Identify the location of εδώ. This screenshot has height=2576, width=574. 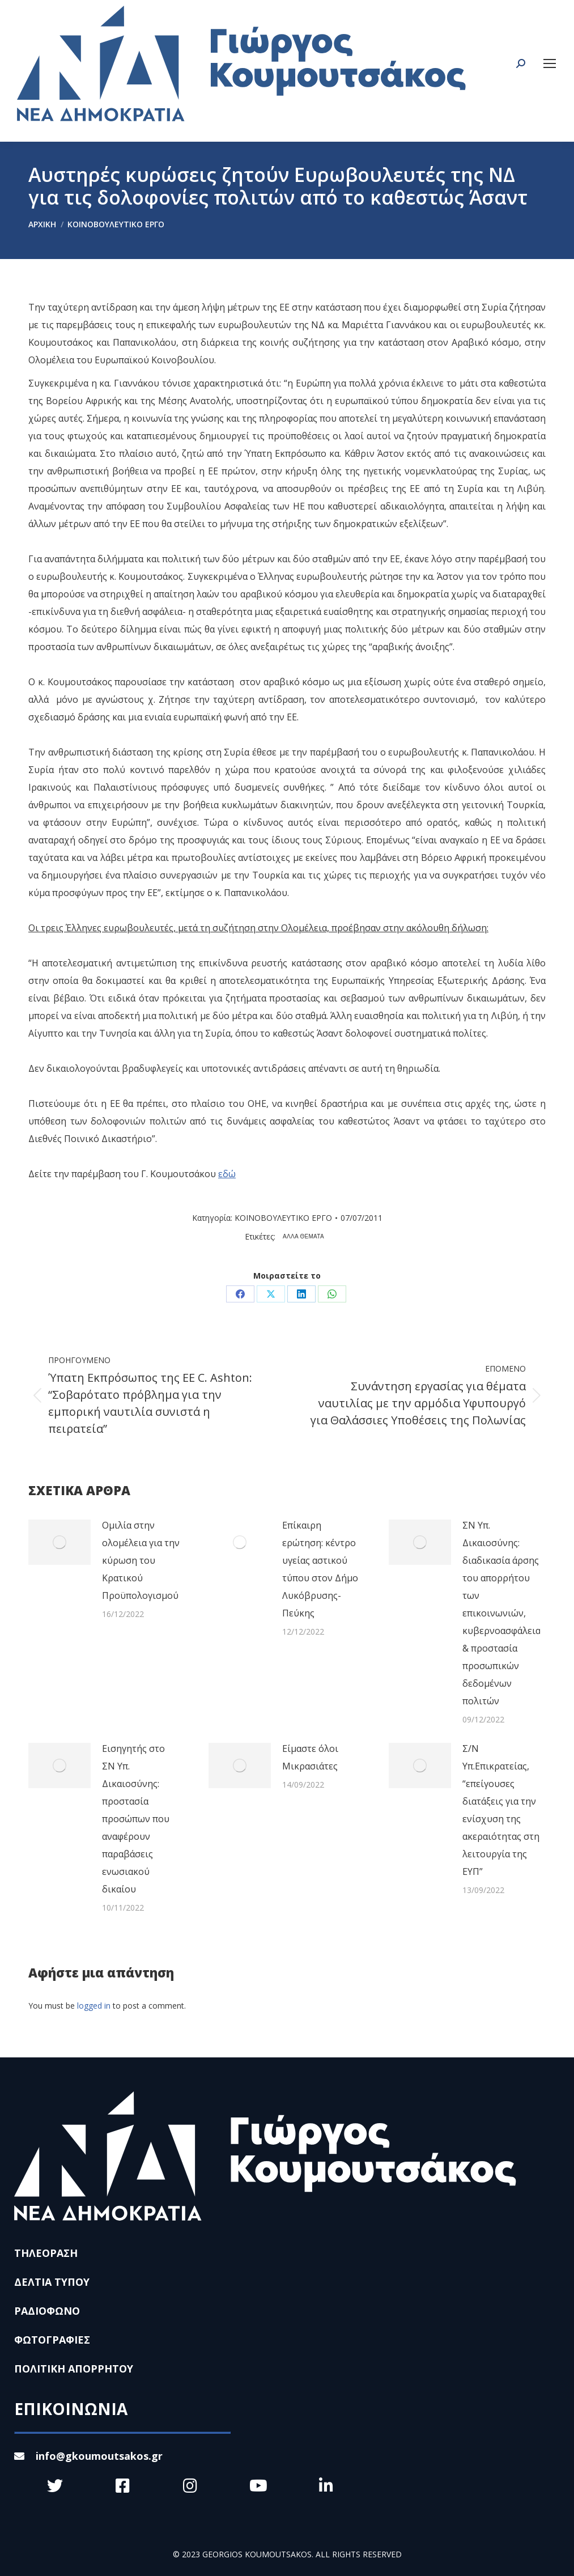
(227, 1174).